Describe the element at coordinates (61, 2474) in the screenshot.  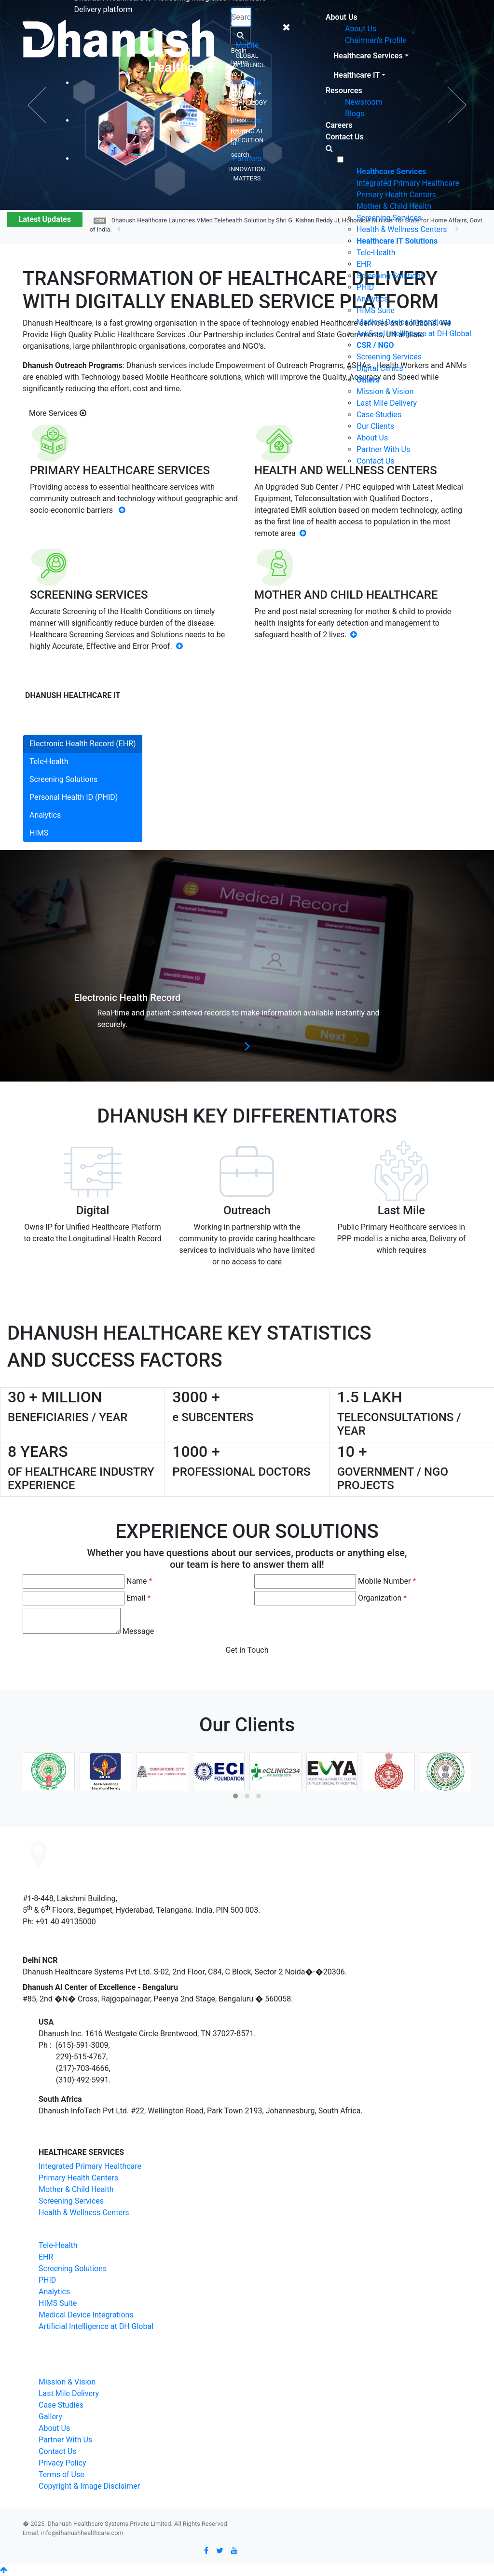
I see `Terms of Use` at that location.